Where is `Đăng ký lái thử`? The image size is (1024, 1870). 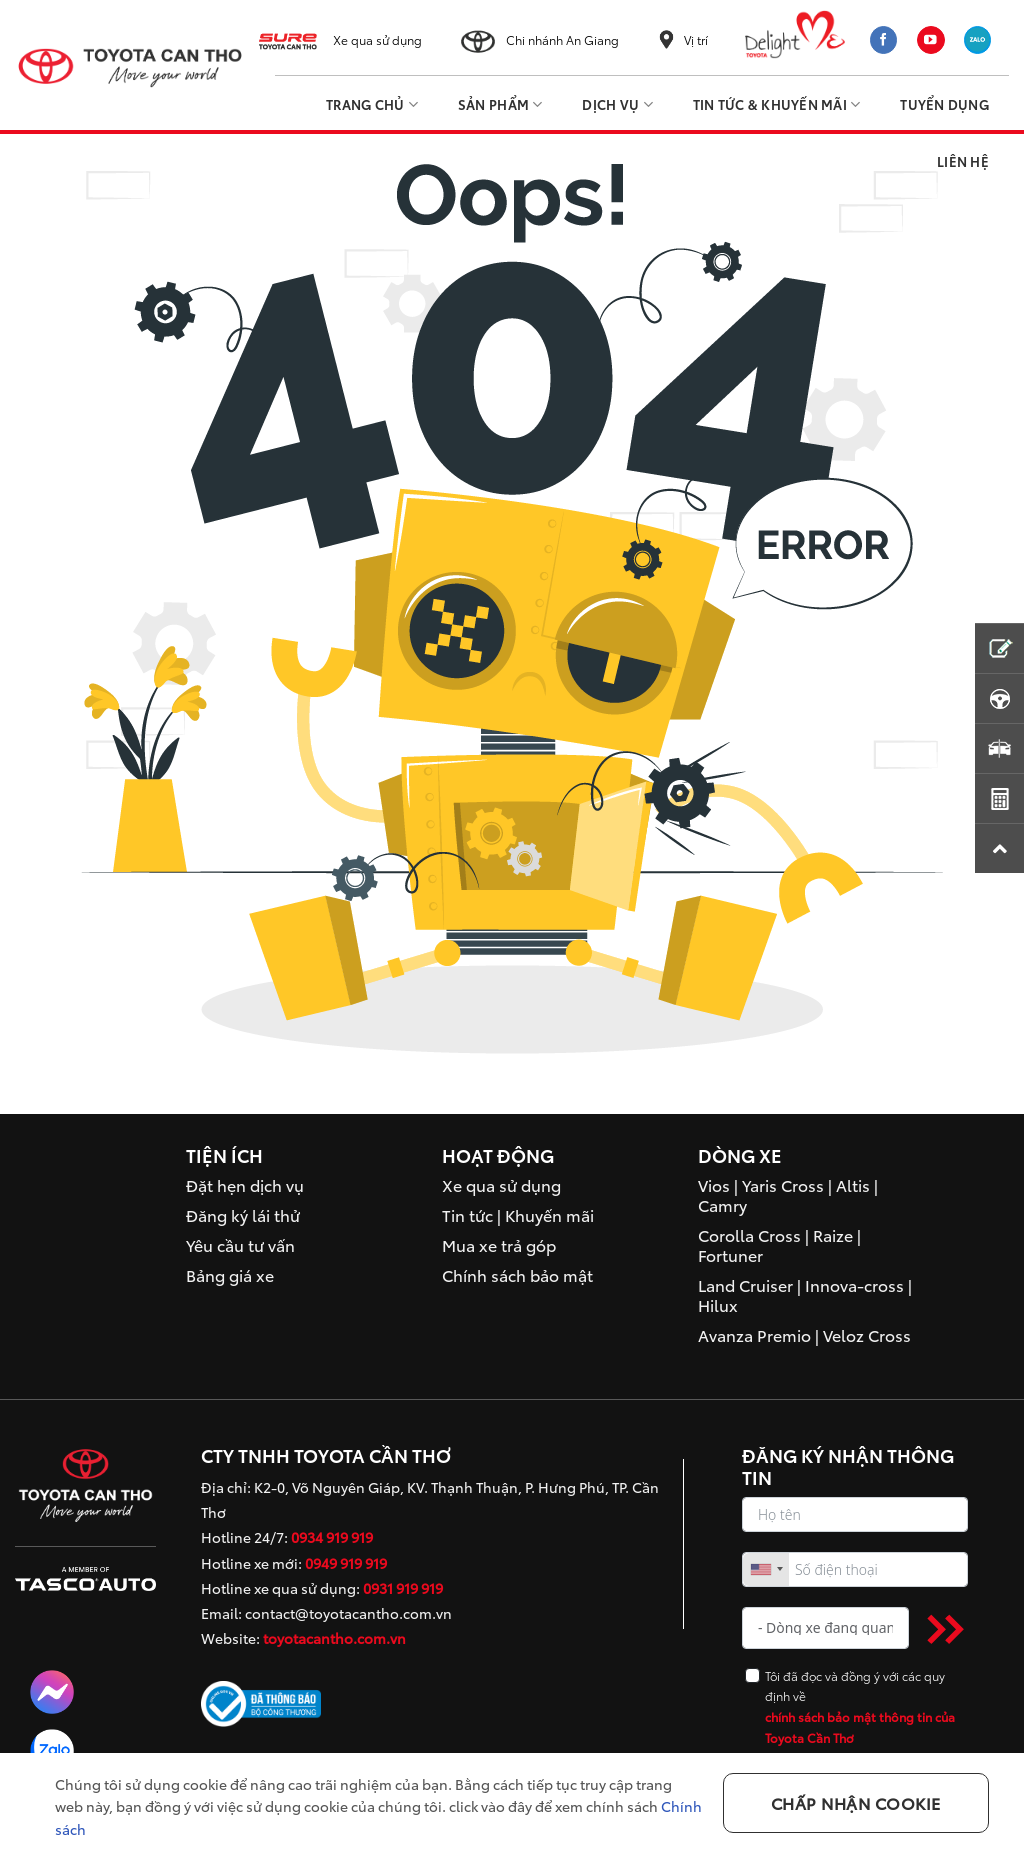
Đăng ký lái thử is located at coordinates (243, 1214).